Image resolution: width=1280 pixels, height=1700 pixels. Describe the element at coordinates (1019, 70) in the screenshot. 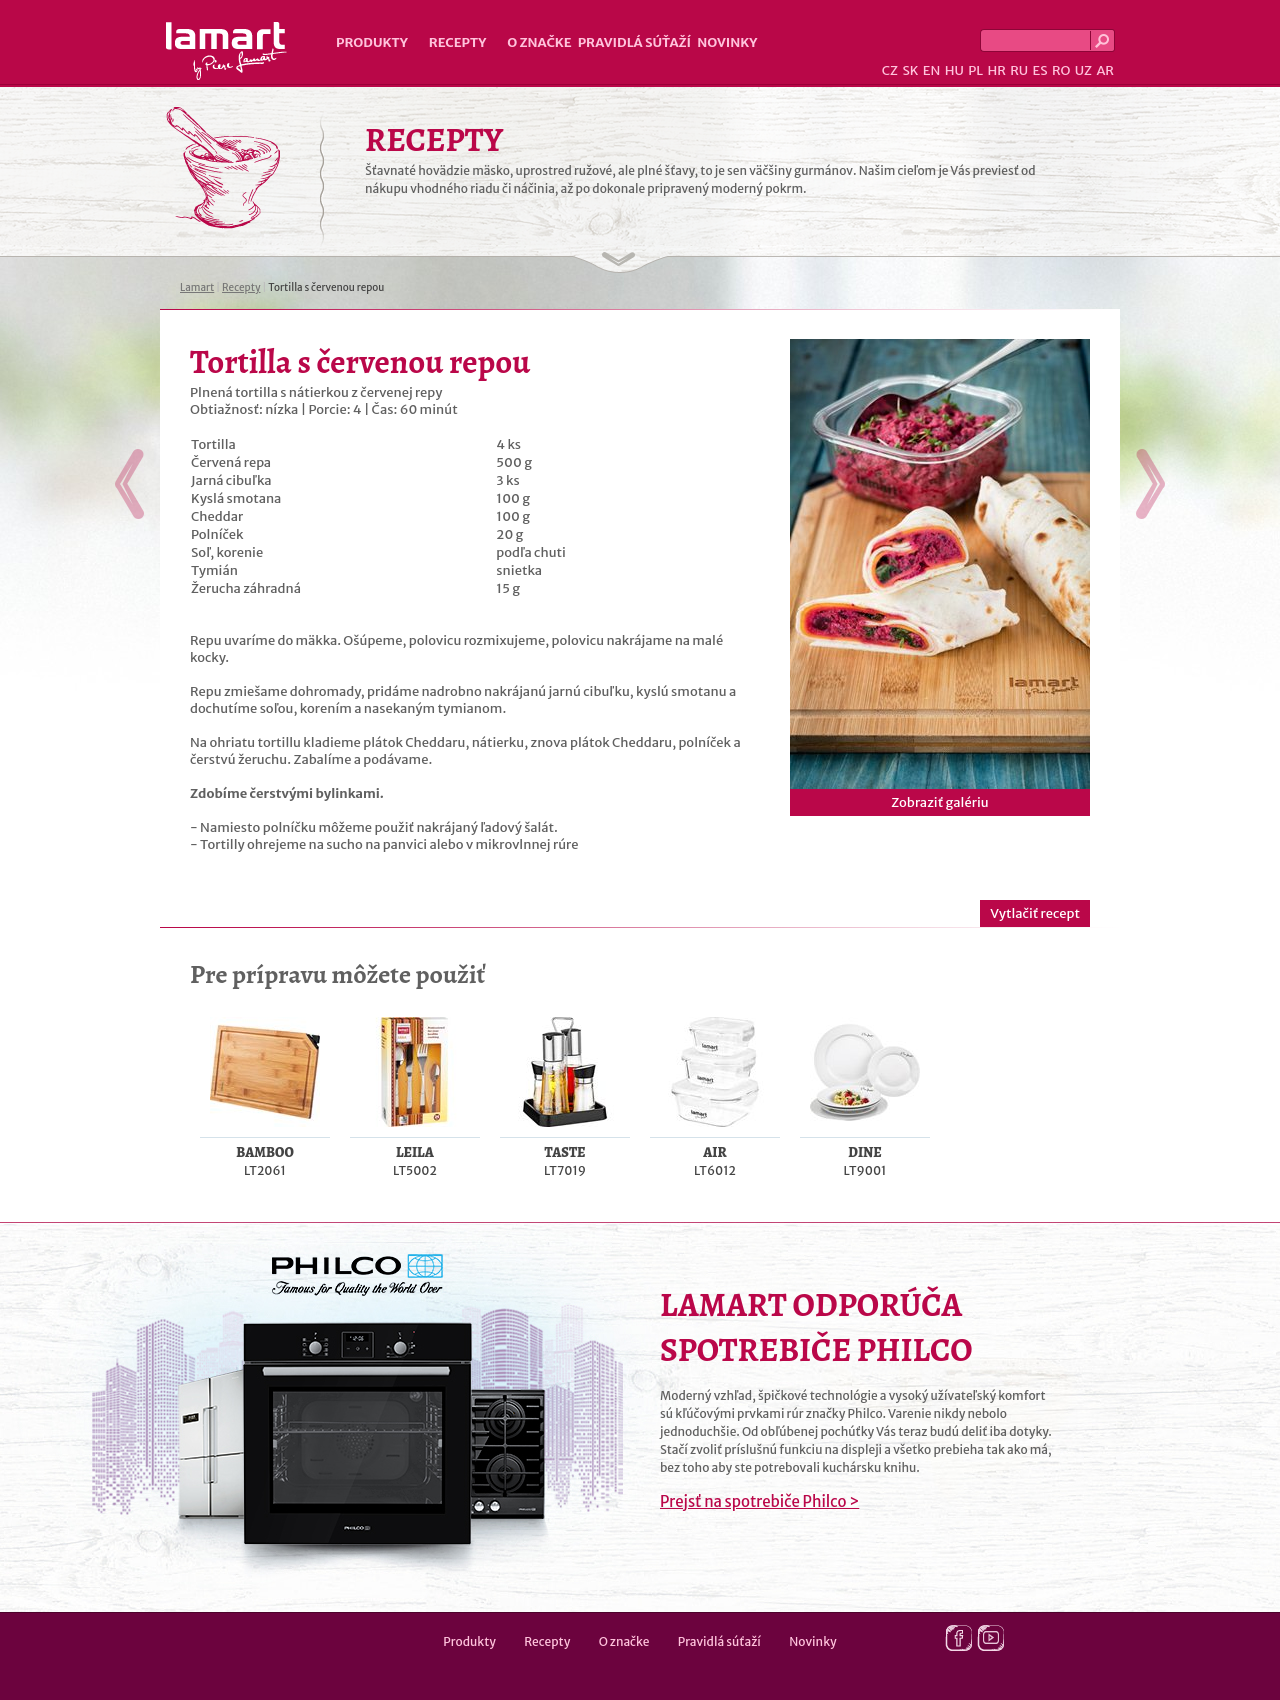

I see `RU` at that location.